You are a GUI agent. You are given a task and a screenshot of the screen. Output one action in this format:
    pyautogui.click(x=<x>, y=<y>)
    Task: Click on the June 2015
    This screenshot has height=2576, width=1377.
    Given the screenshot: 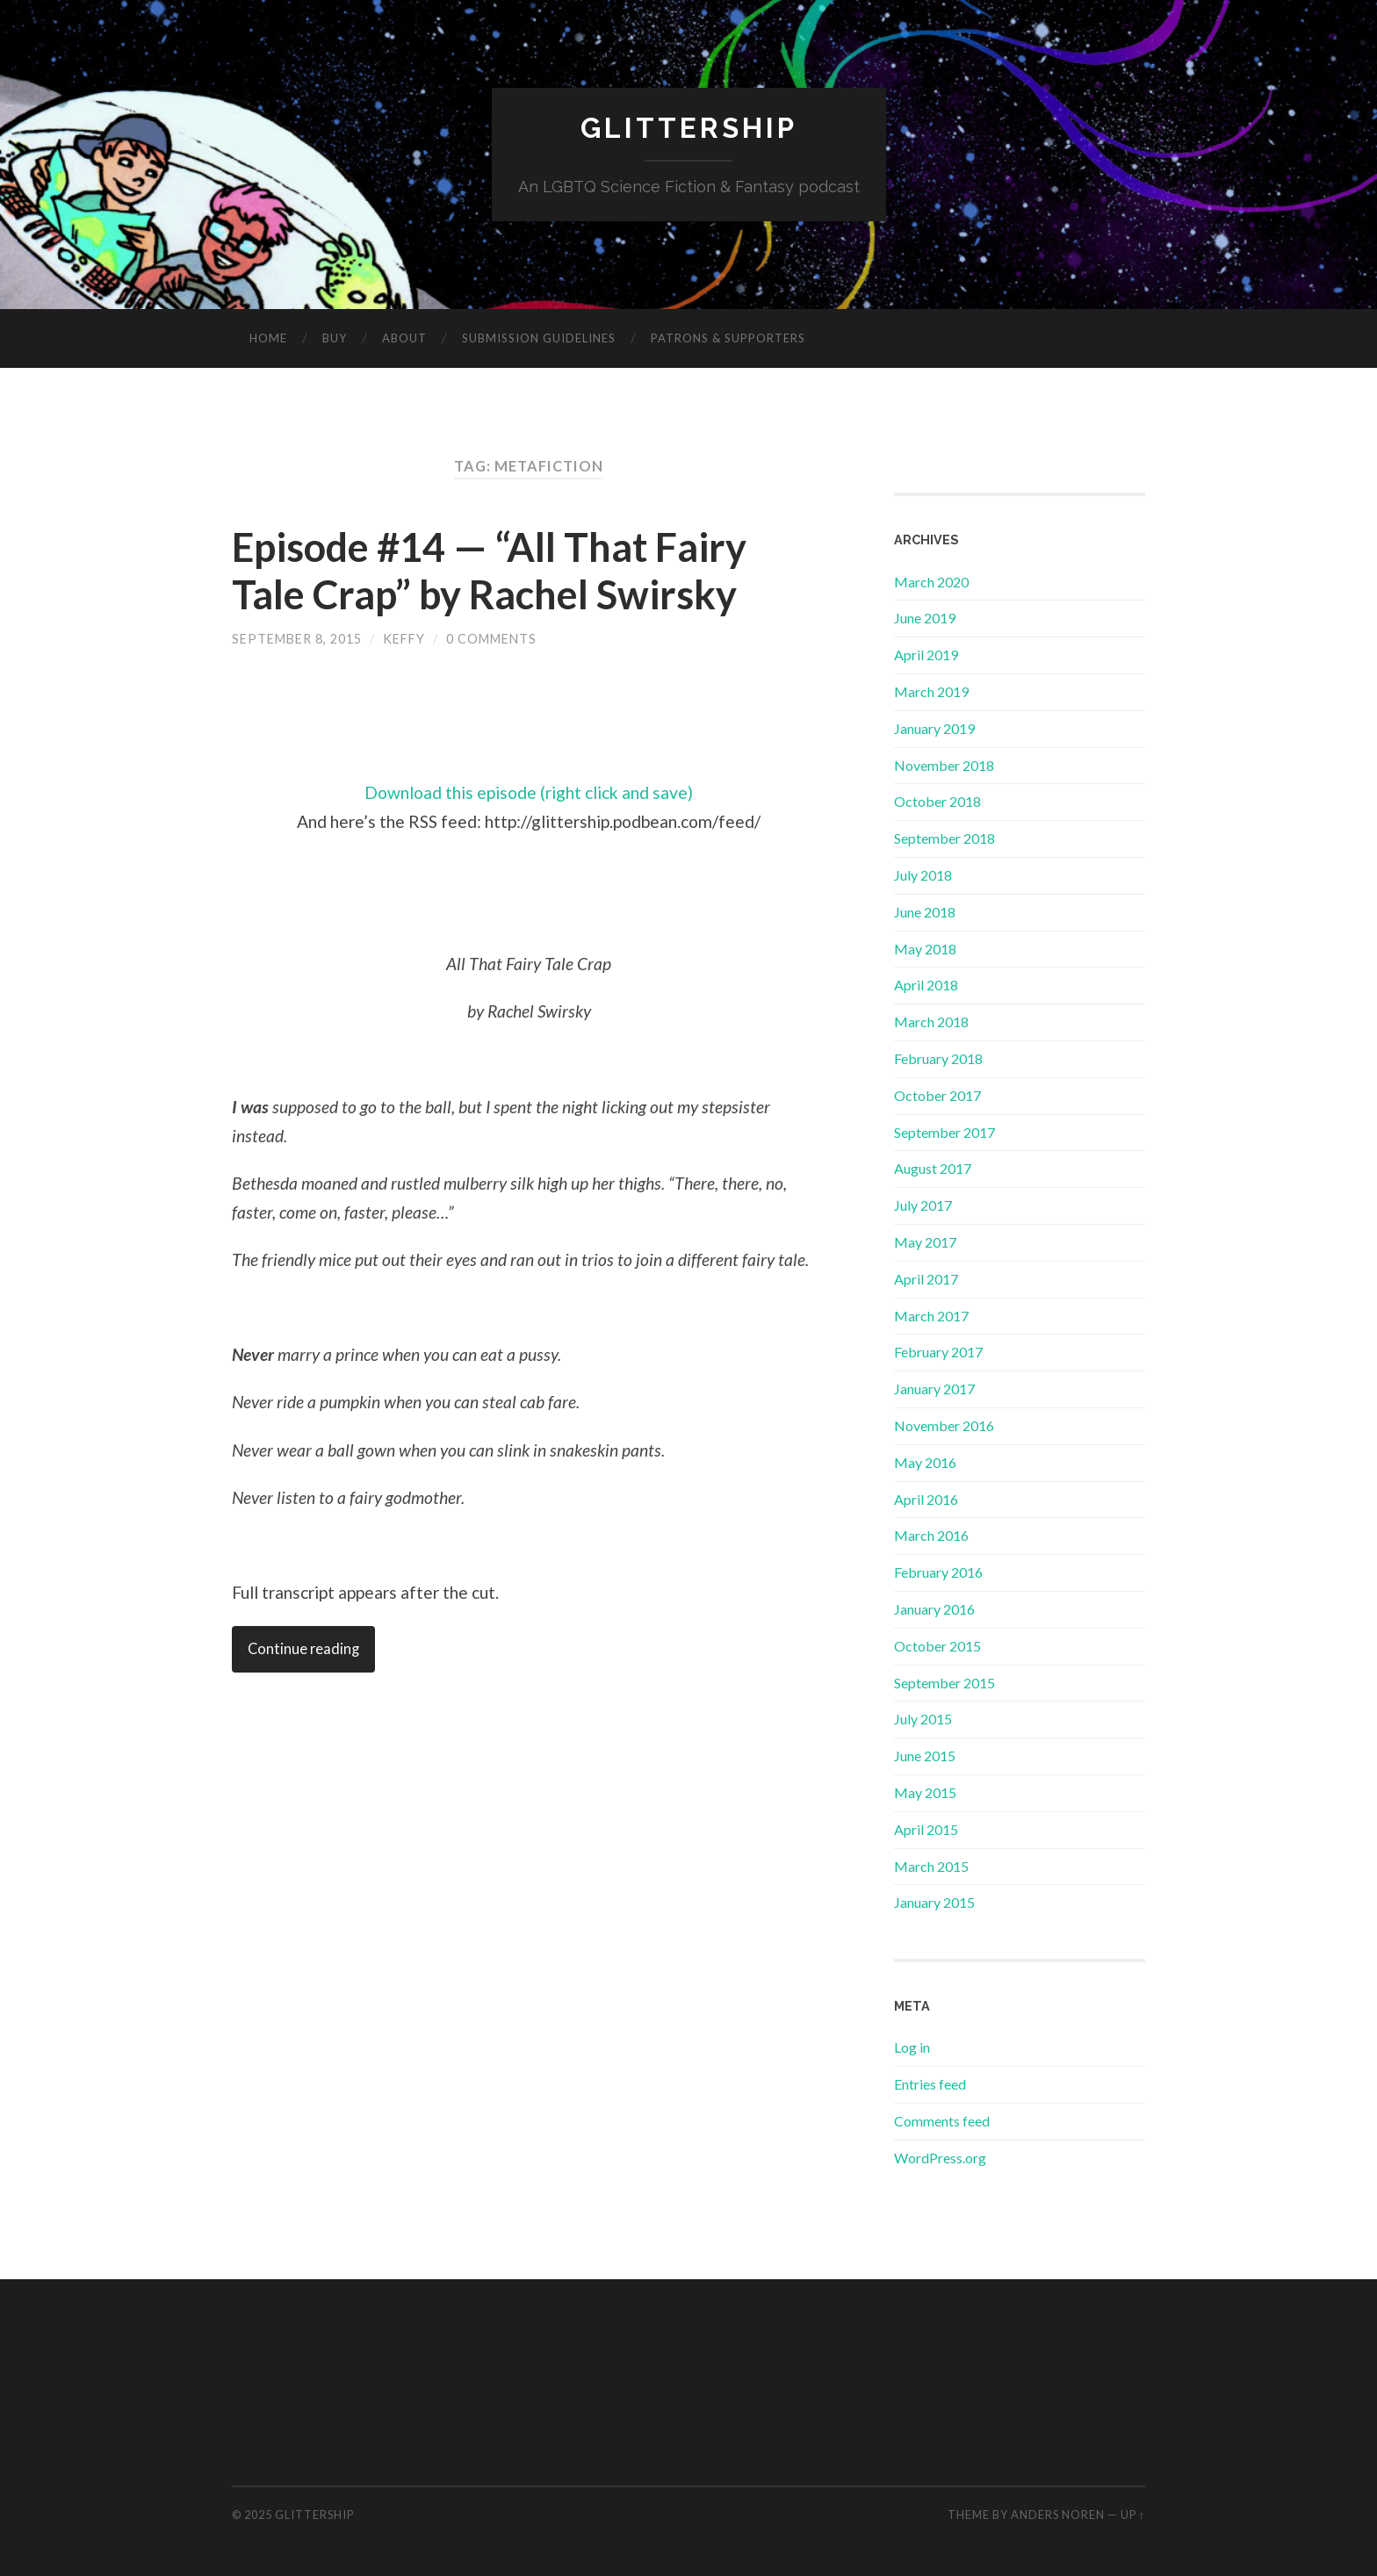 What is the action you would take?
    pyautogui.click(x=924, y=1755)
    